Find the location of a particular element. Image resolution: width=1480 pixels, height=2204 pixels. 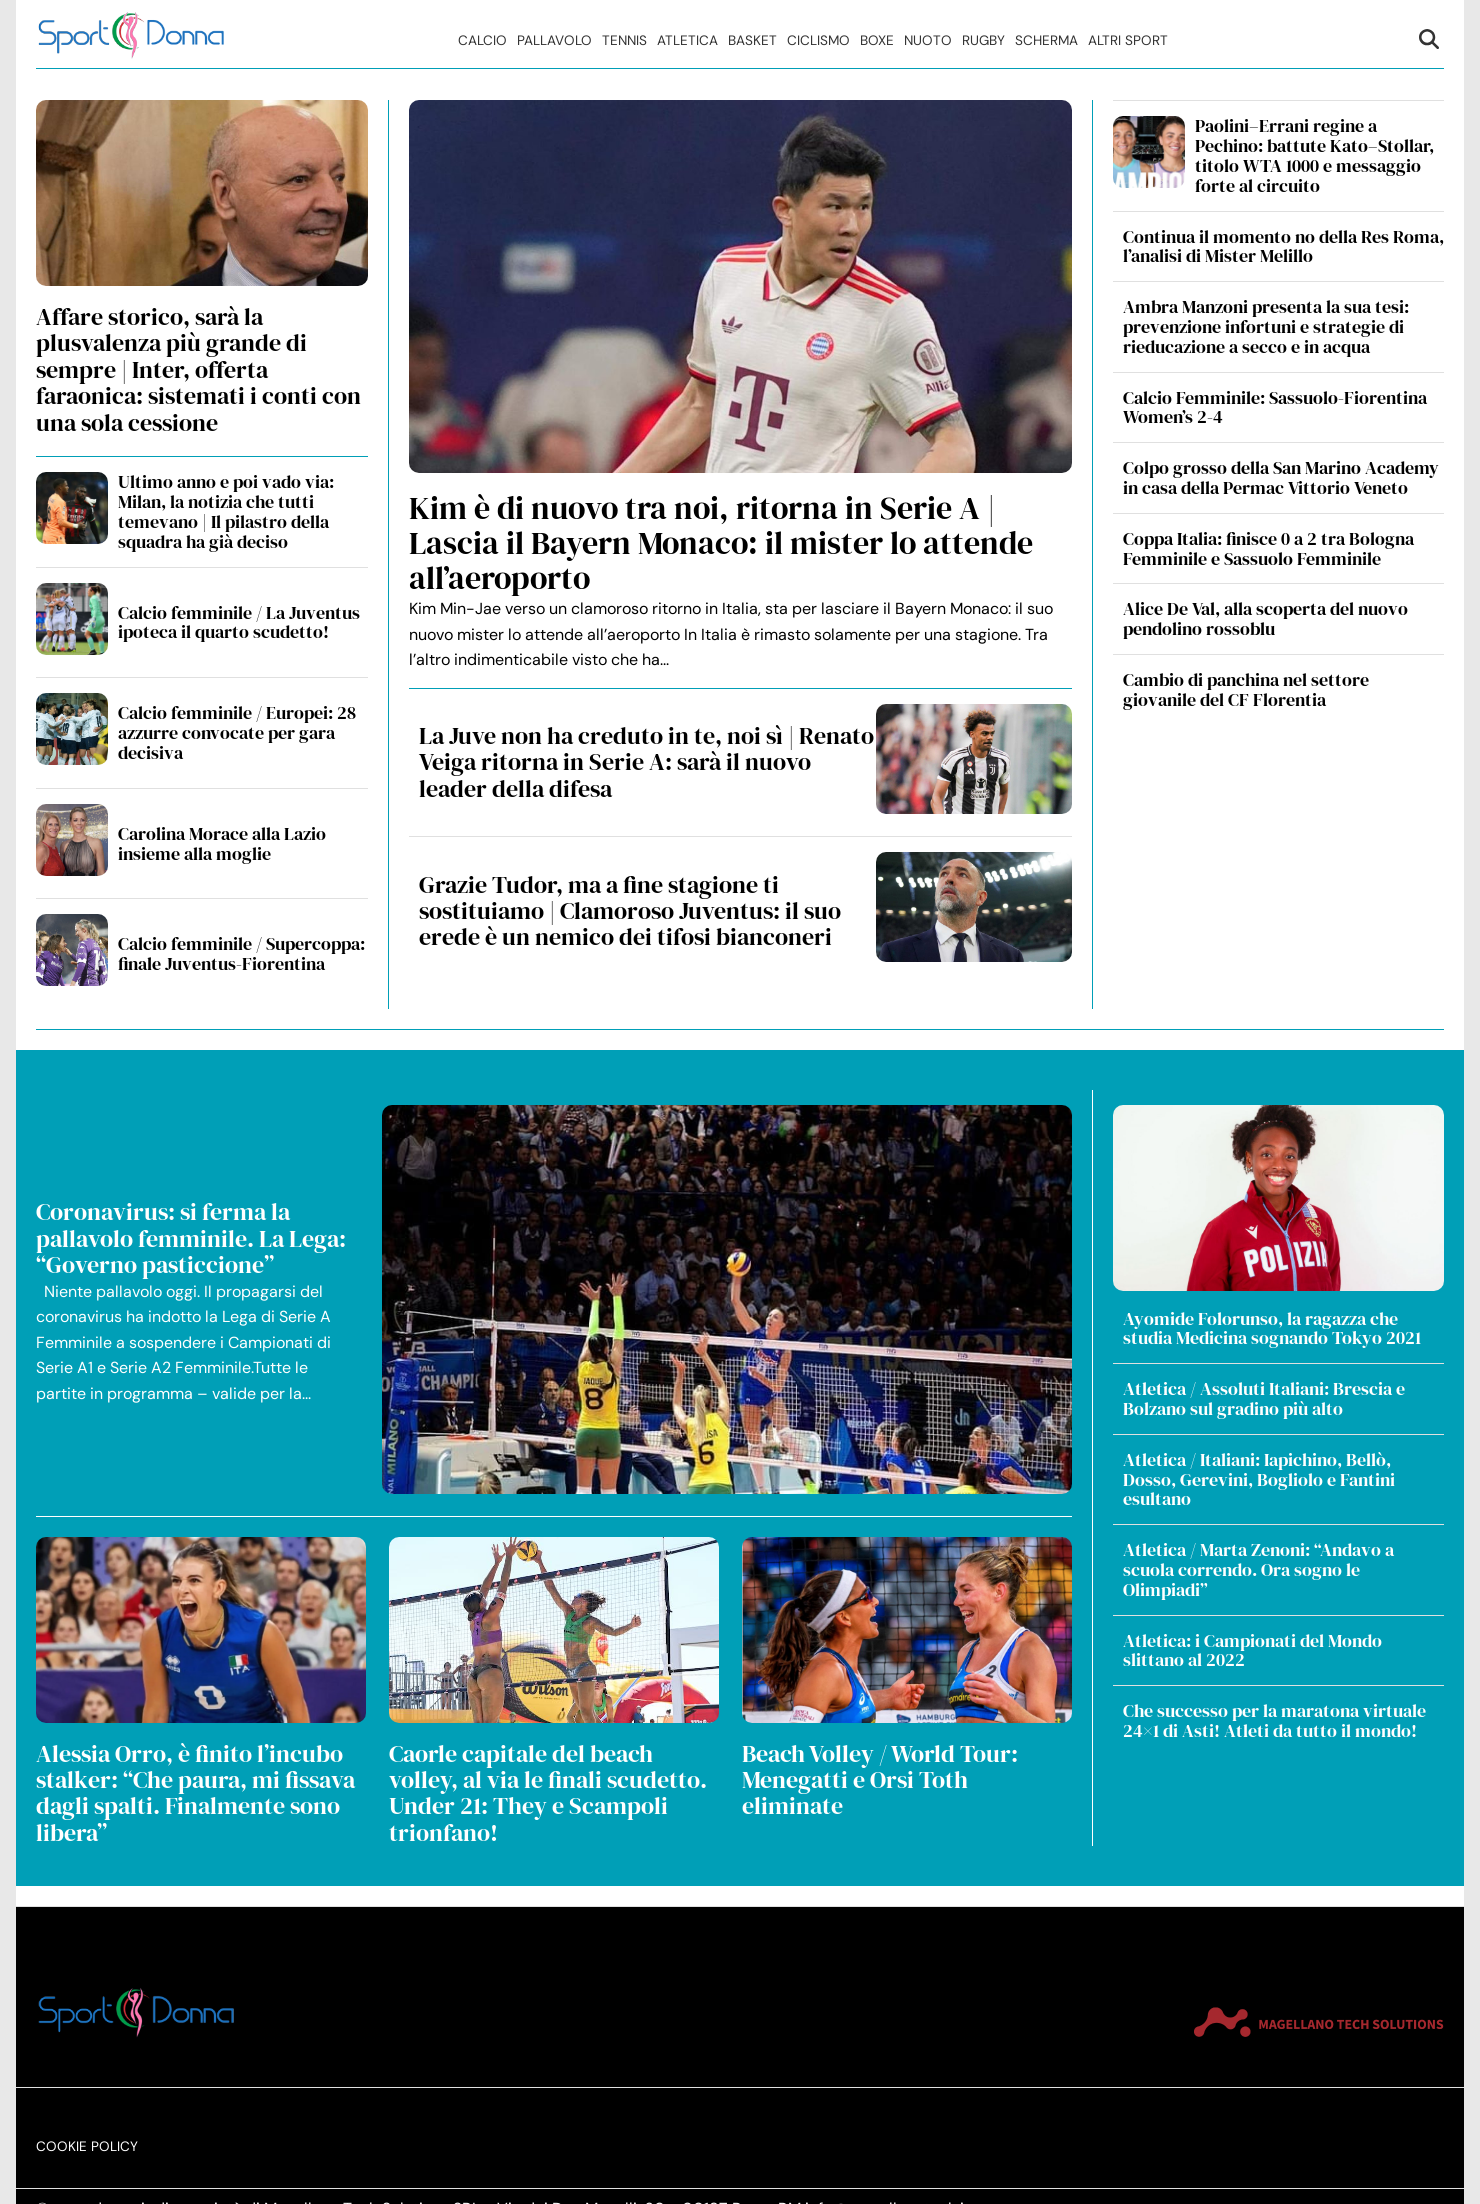

Cookie Policy is located at coordinates (87, 2125).